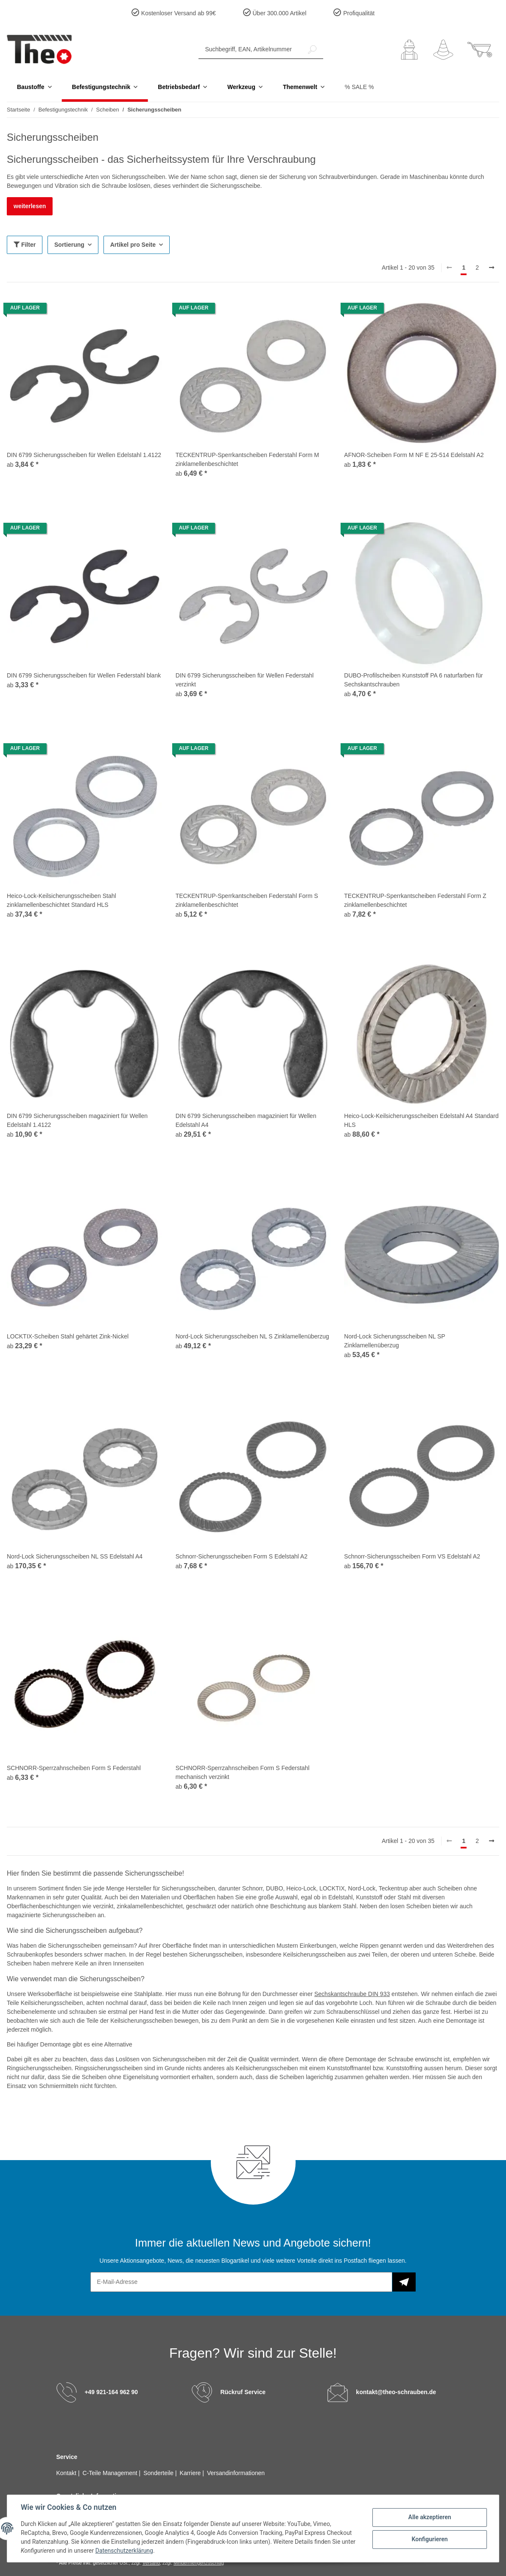 The image size is (506, 2576). I want to click on DUBO-Profilscheiben Kunststoff PA 6 naturfarben für Sechskantschrauben, so click(413, 680).